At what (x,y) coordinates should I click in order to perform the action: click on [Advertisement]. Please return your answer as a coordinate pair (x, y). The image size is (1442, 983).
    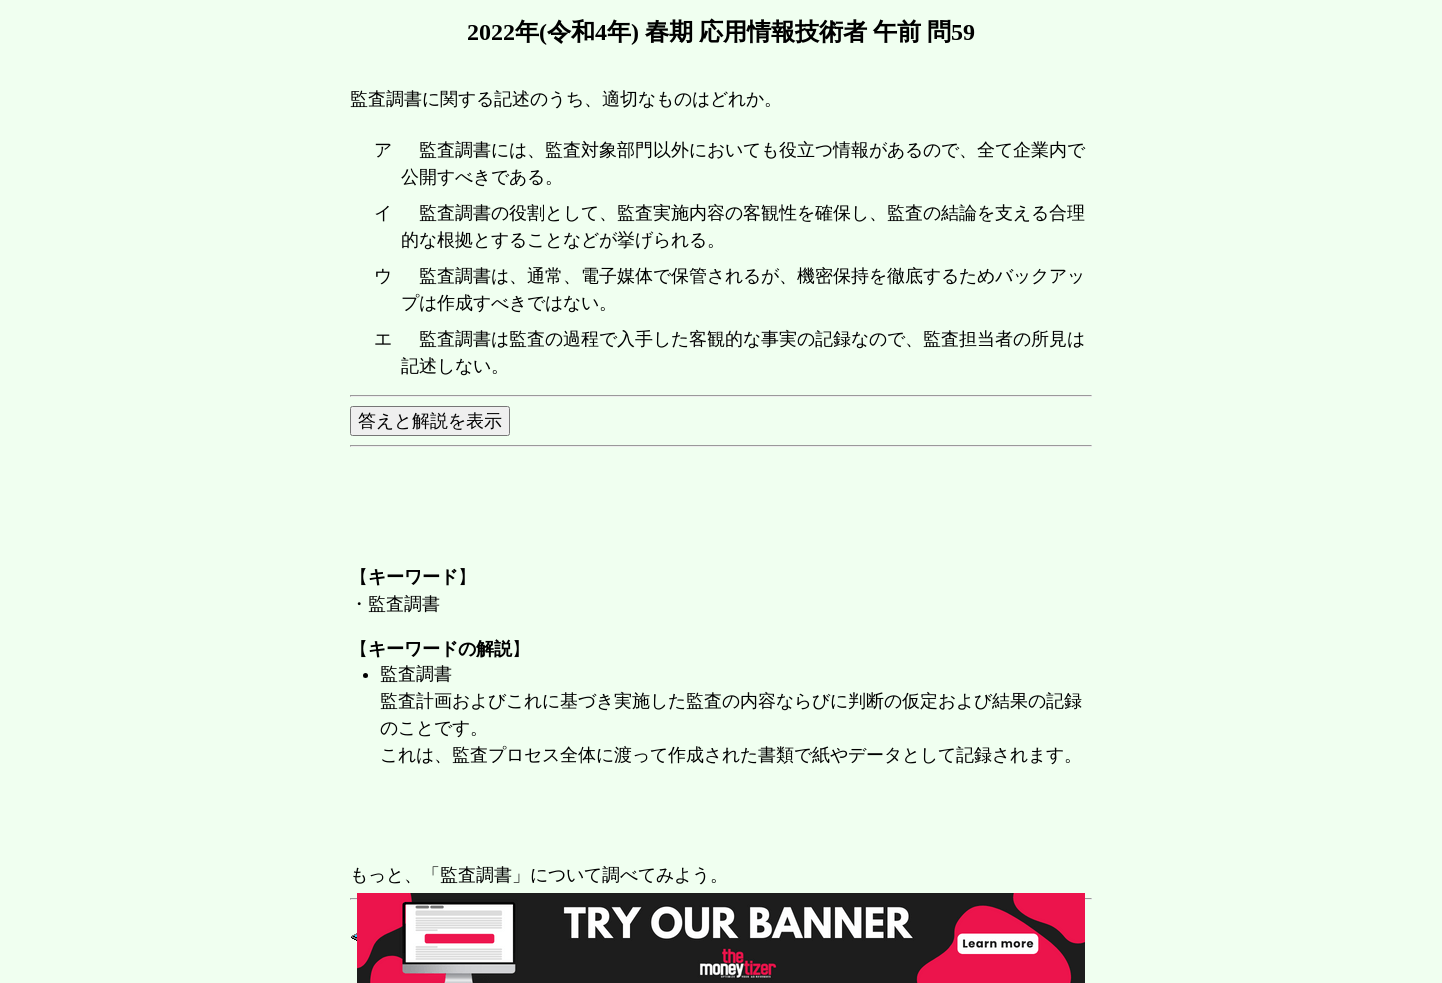
    Looking at the image, I should click on (714, 817).